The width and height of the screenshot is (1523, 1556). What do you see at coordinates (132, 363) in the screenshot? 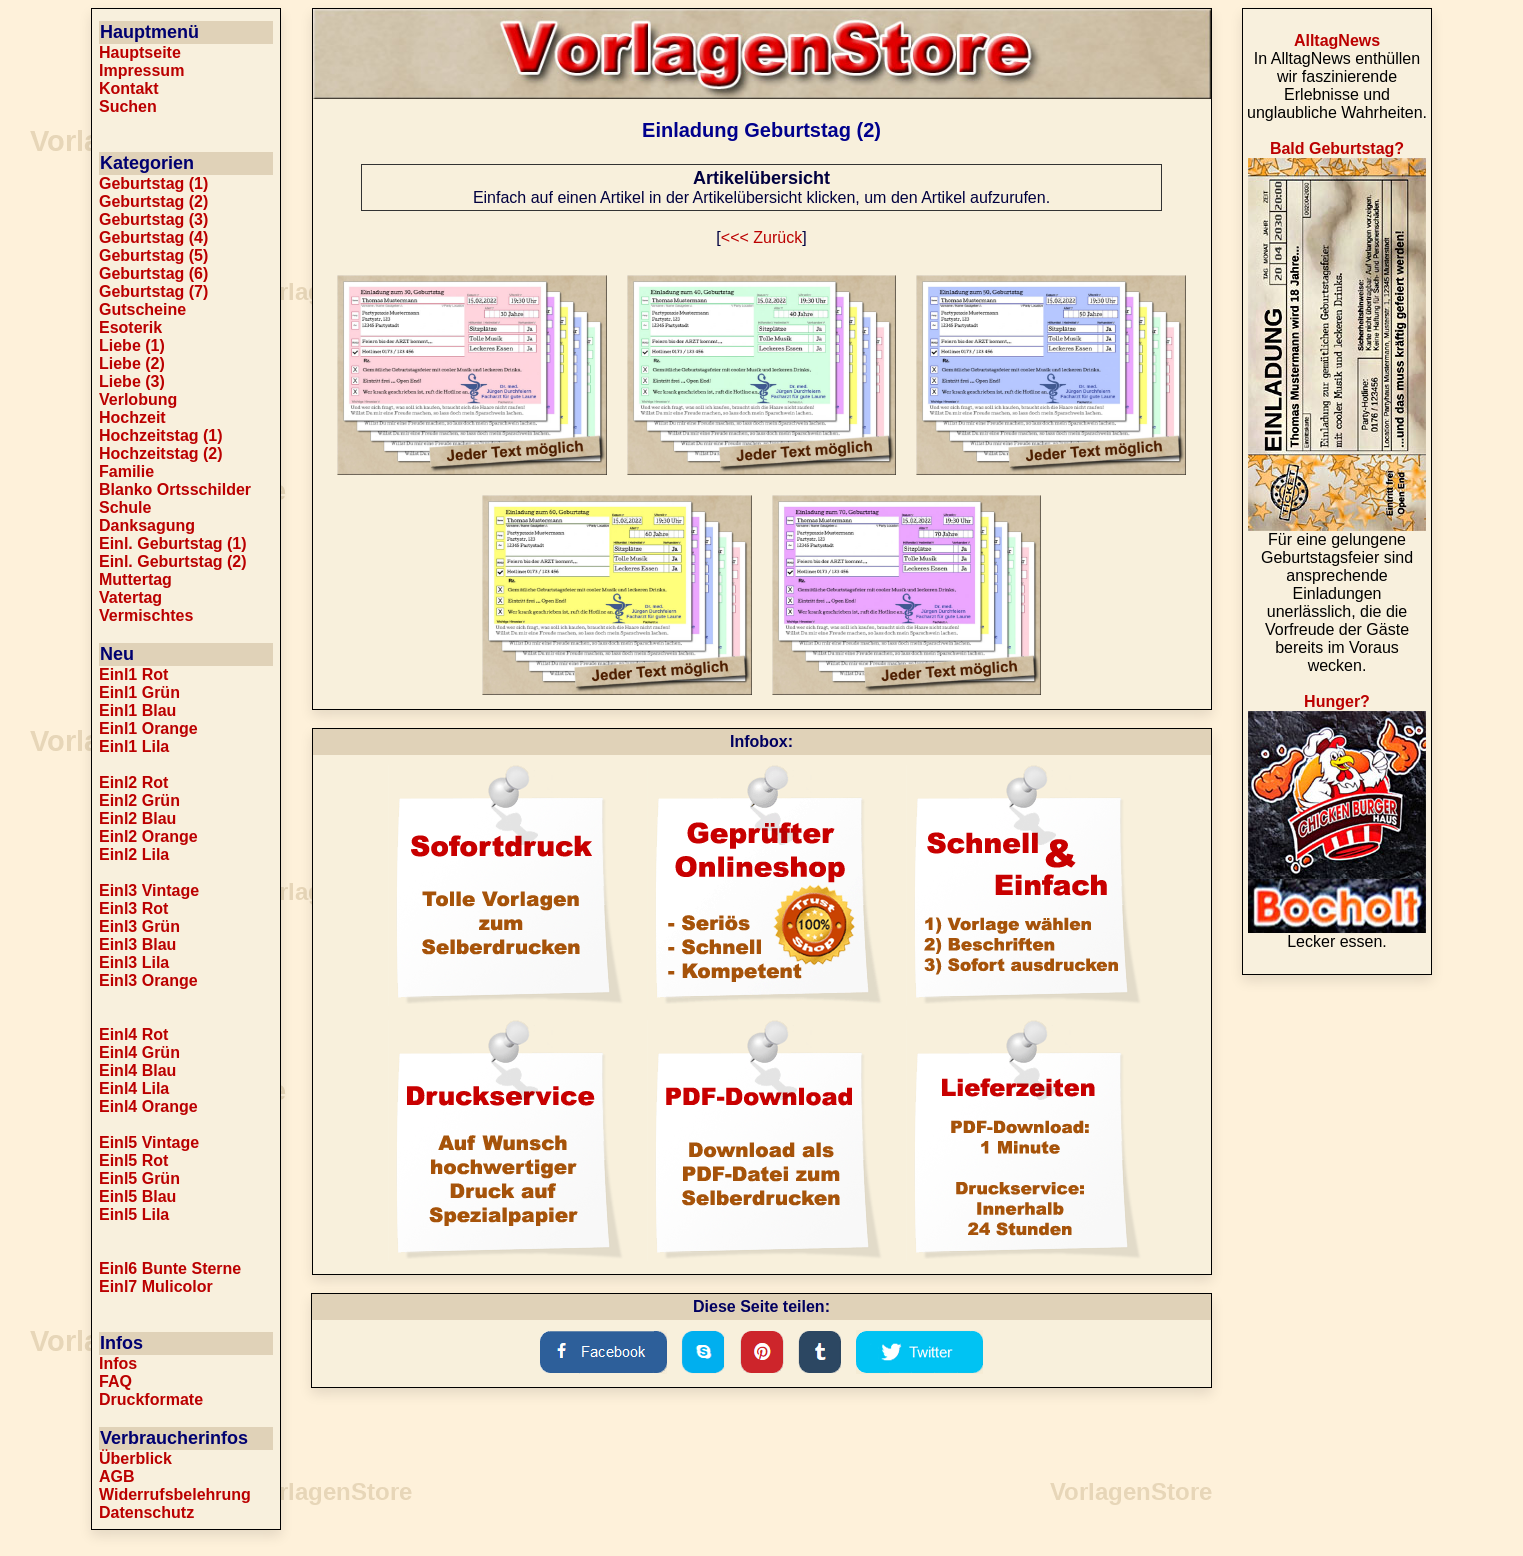
I see `Liebe (2)` at bounding box center [132, 363].